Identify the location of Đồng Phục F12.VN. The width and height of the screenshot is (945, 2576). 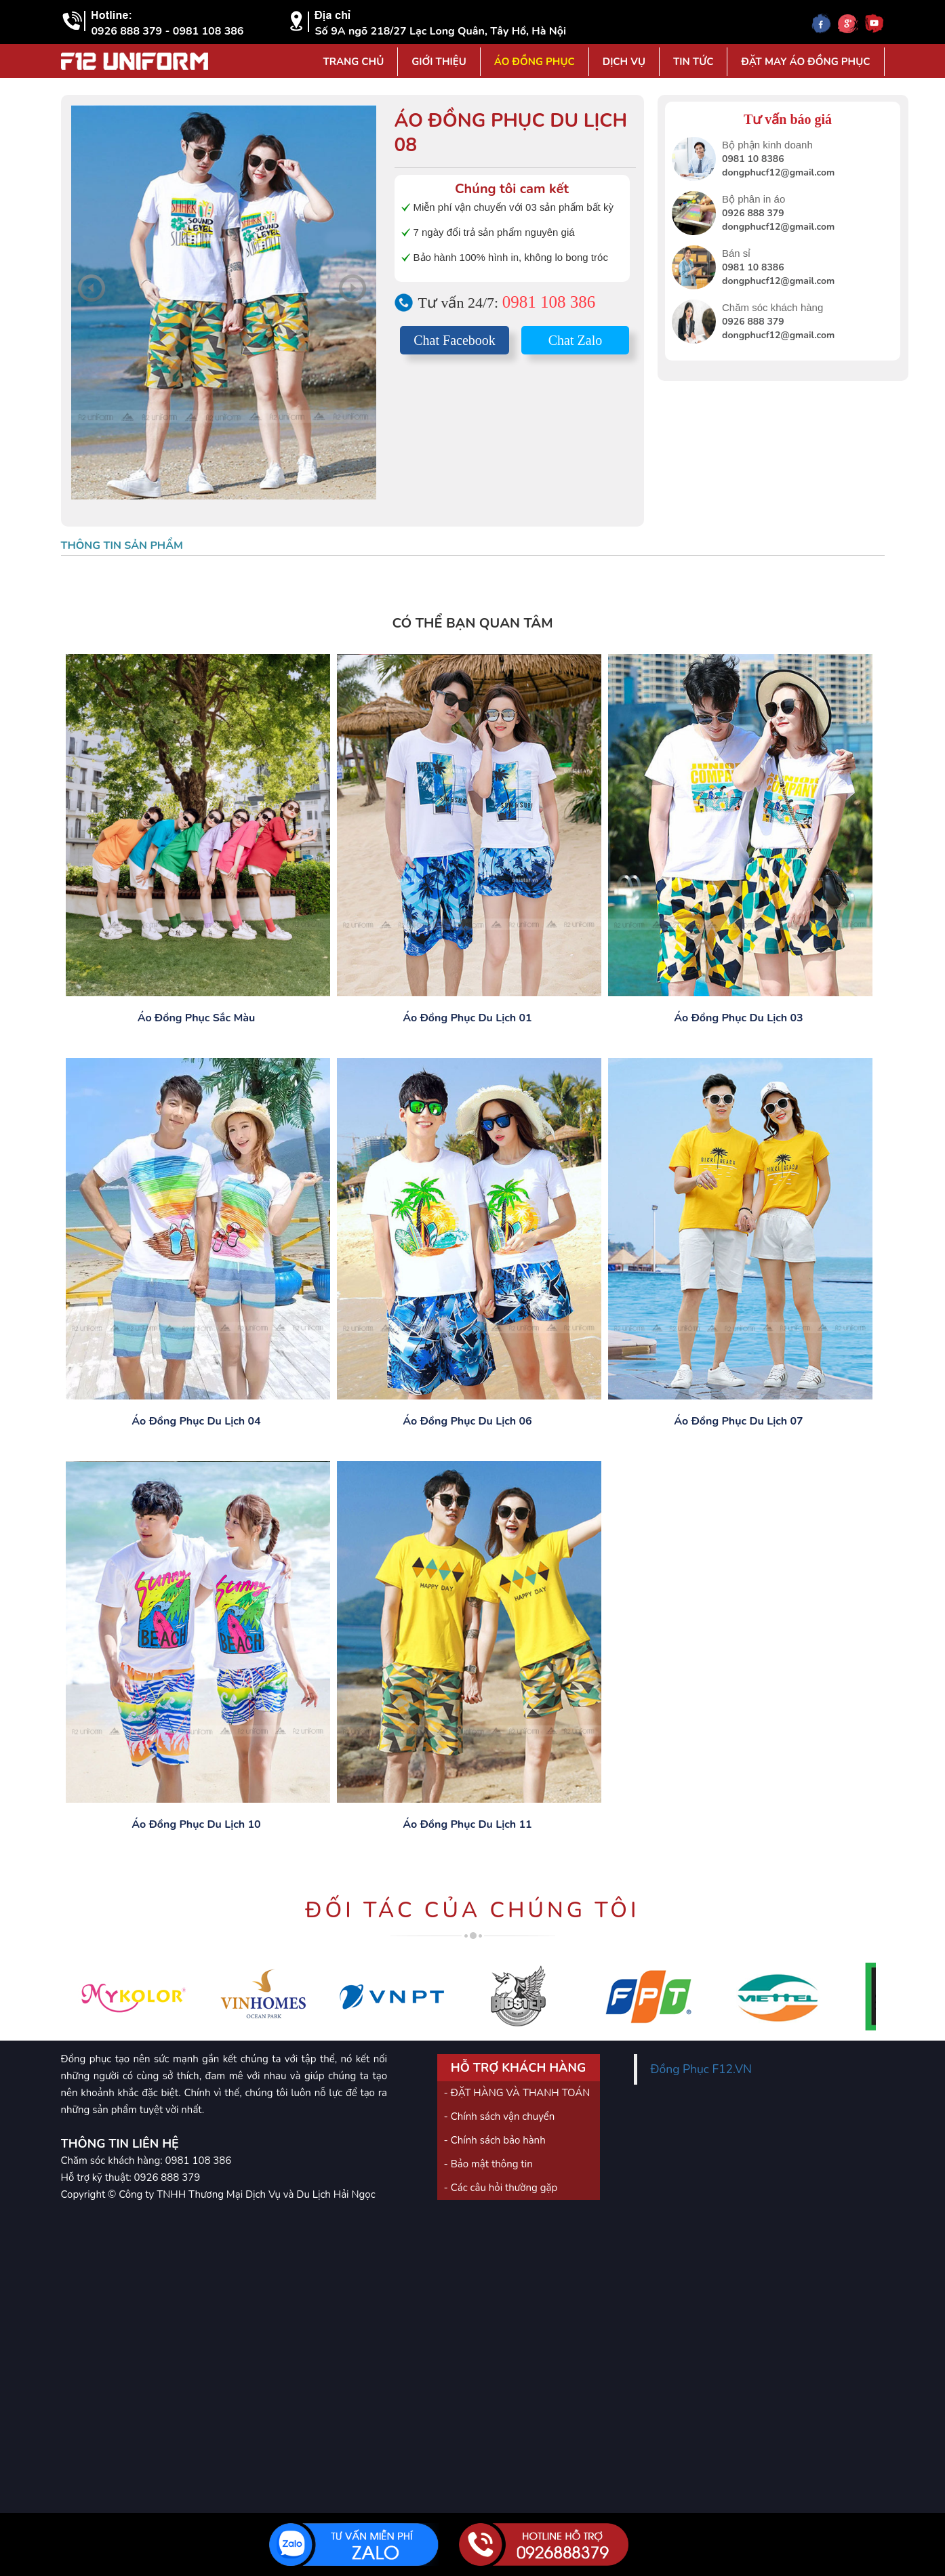
(701, 2069).